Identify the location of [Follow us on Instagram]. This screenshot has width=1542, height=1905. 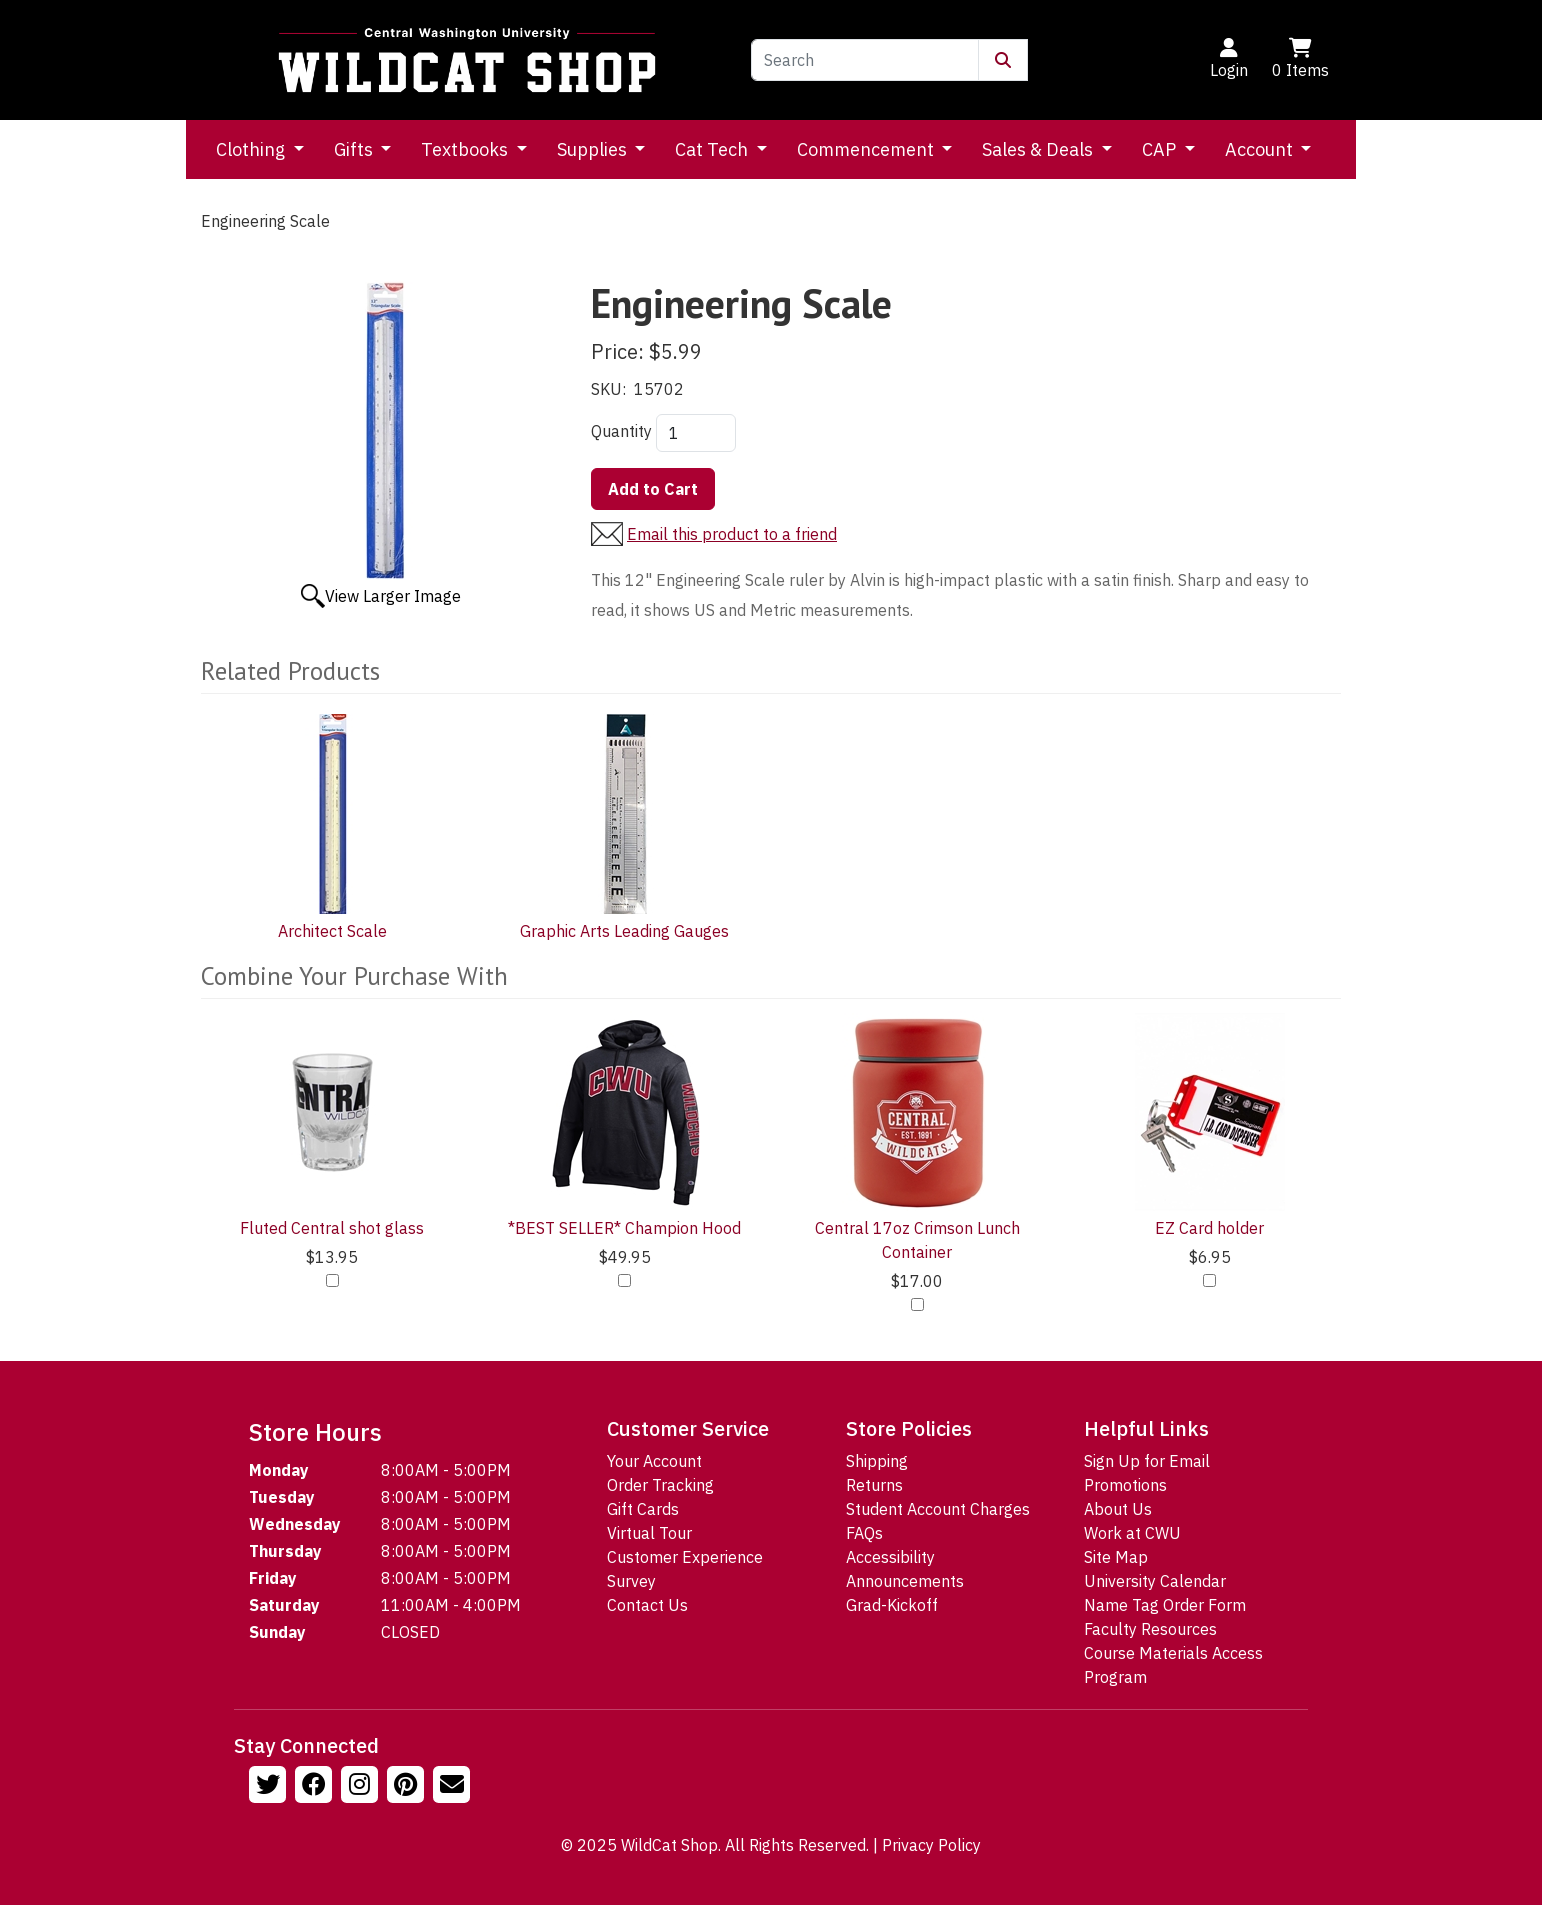
(362, 1787).